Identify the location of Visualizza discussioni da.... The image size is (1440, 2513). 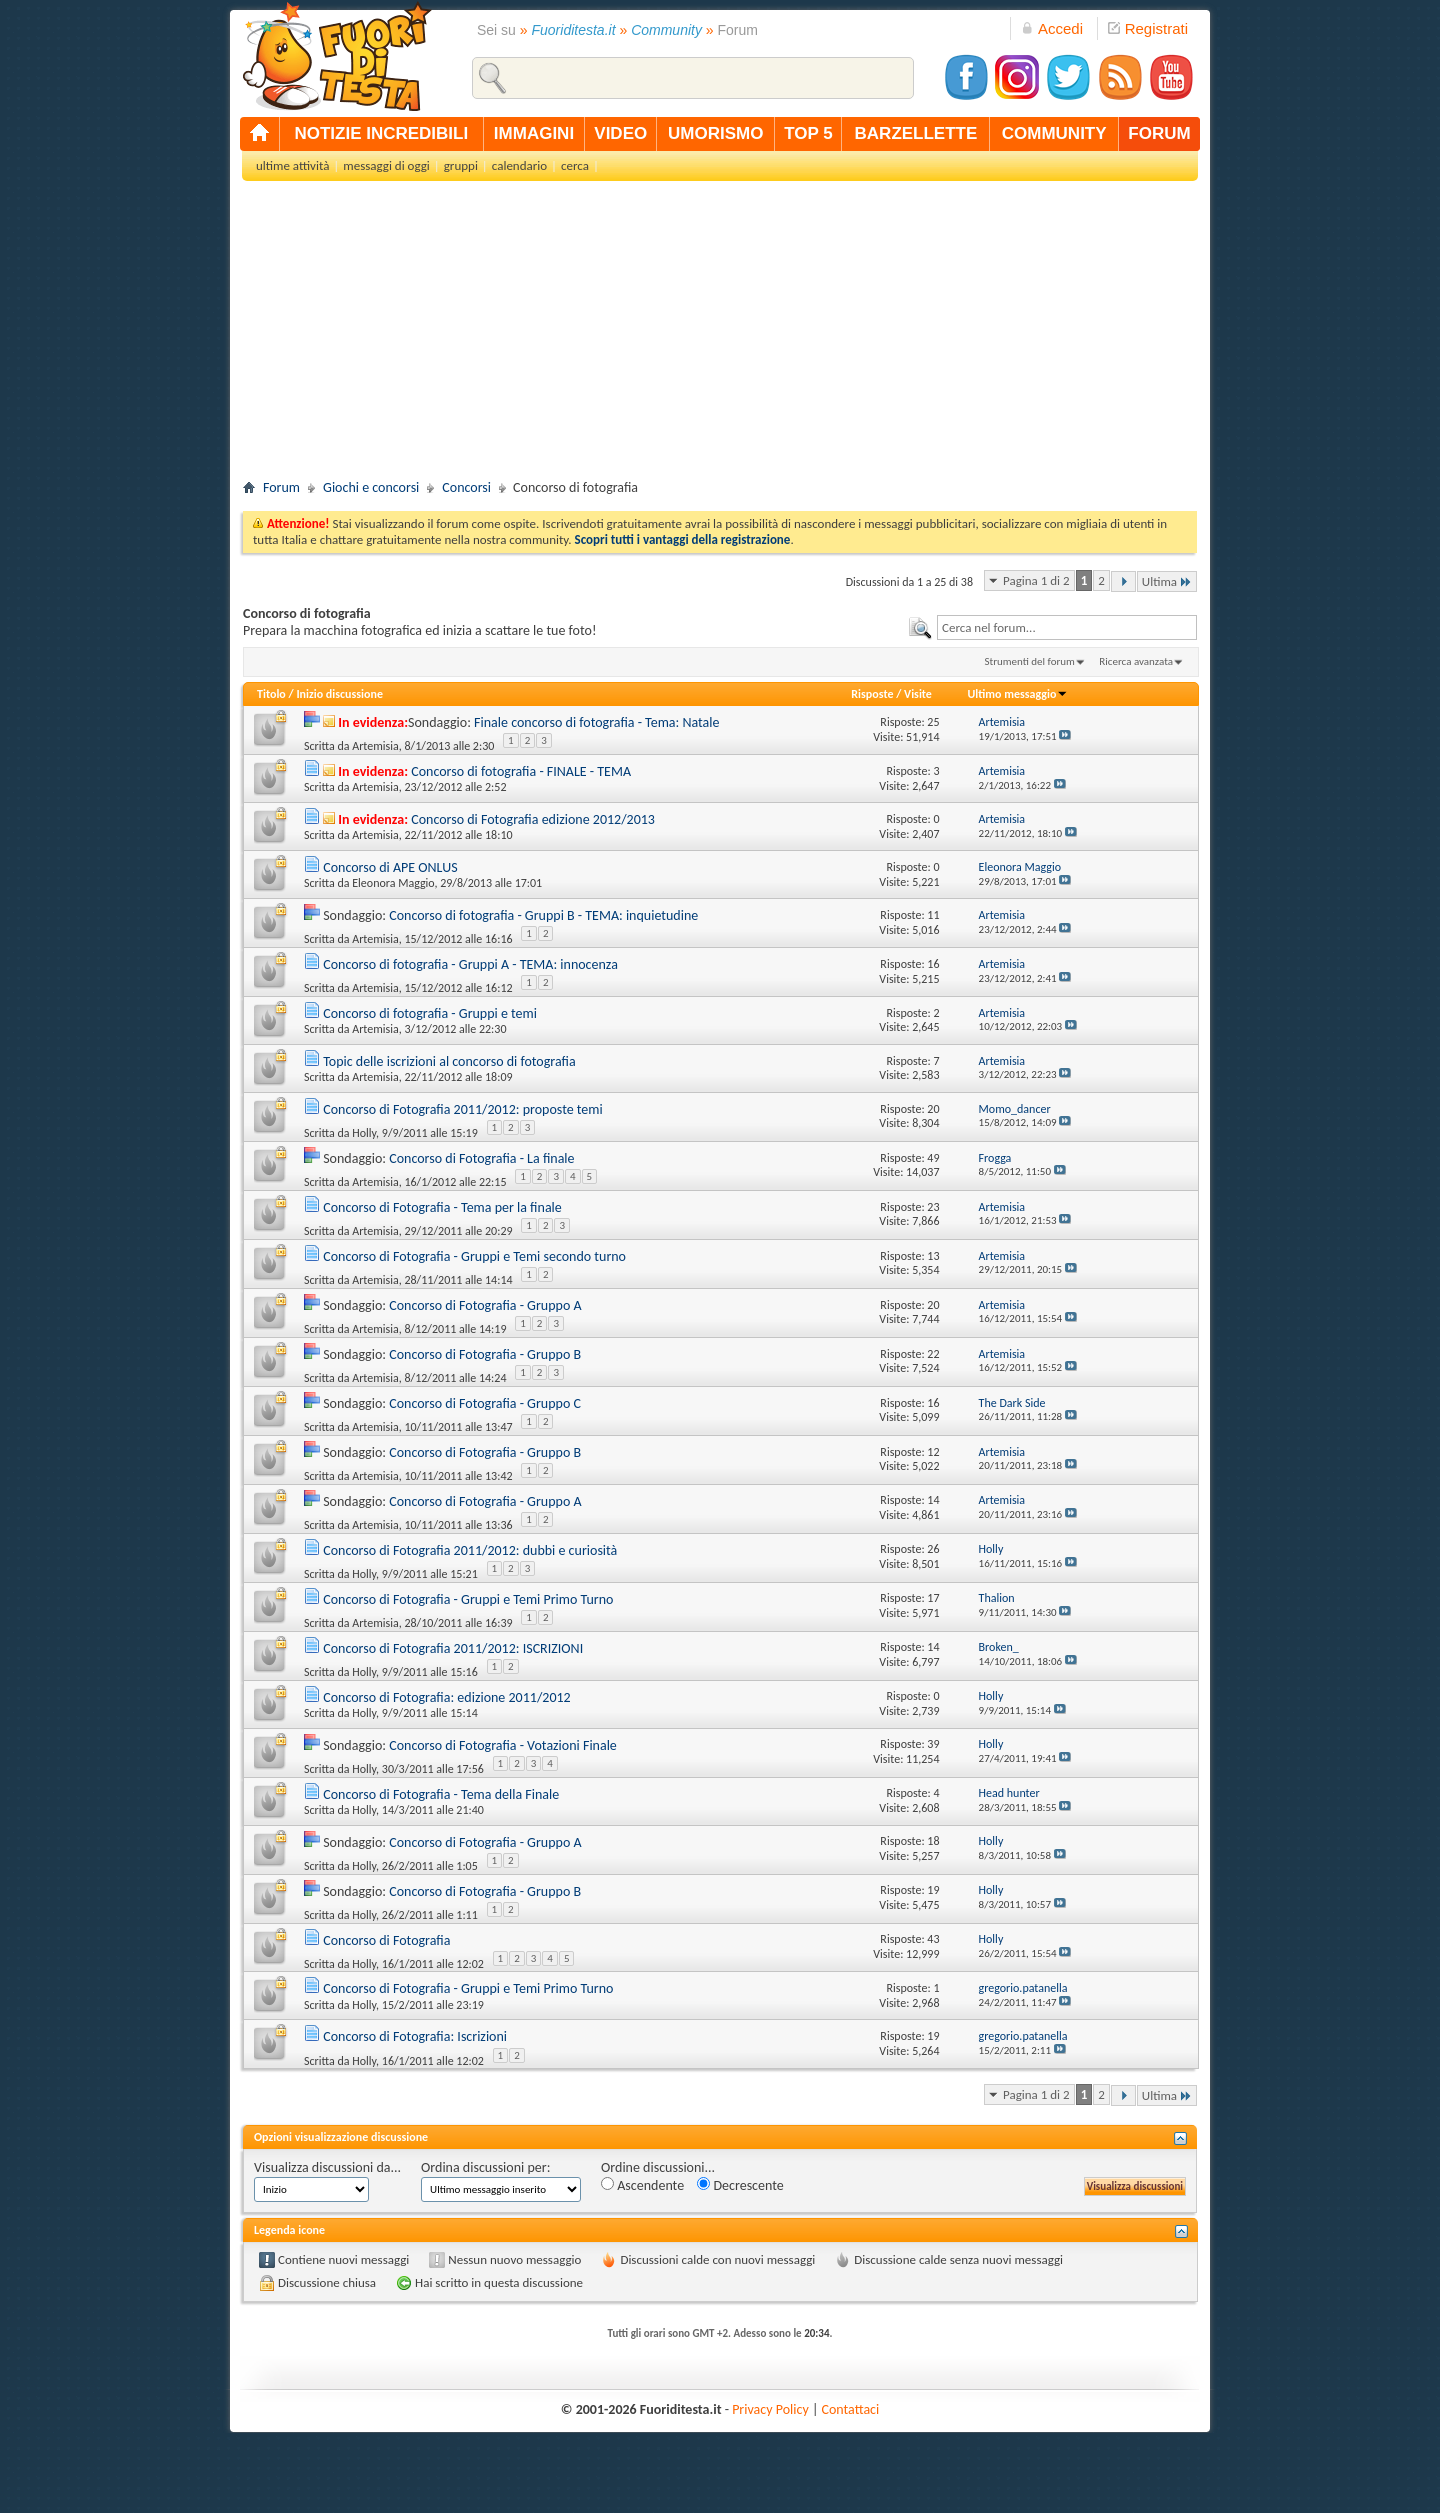
(327, 2167).